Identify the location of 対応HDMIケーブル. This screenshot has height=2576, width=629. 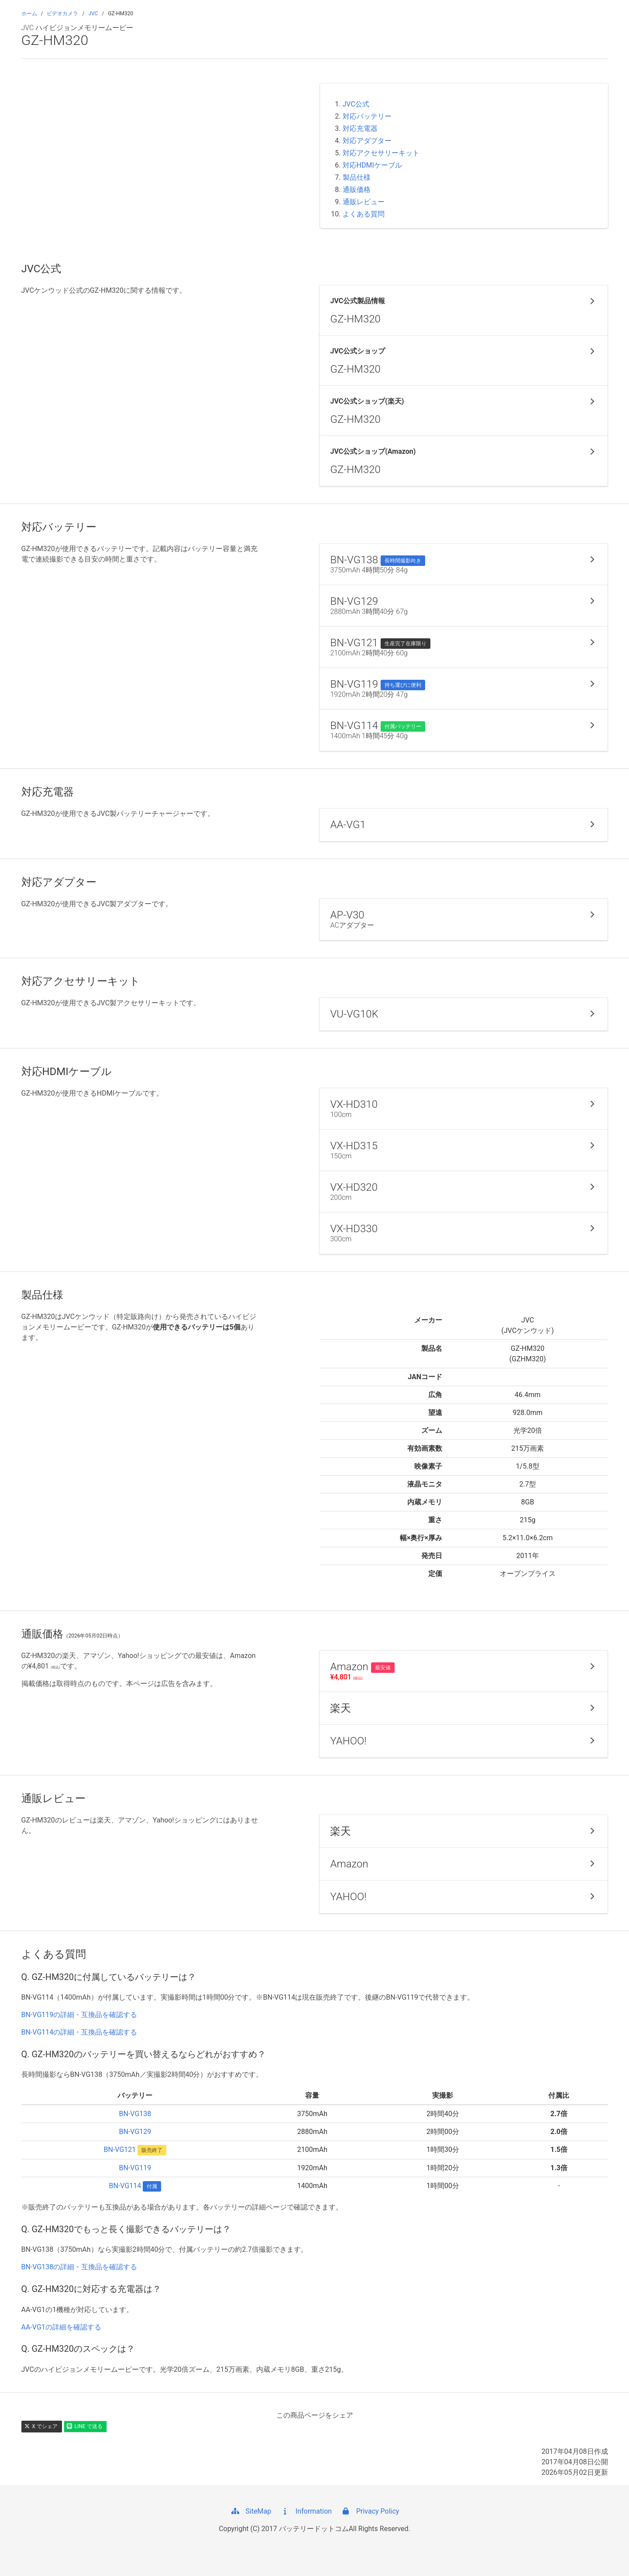
(372, 165).